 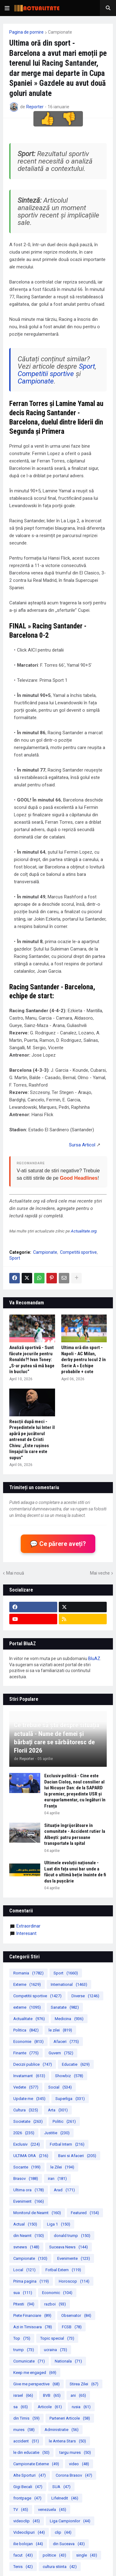 I want to click on targu mures, so click(x=75, y=2452).